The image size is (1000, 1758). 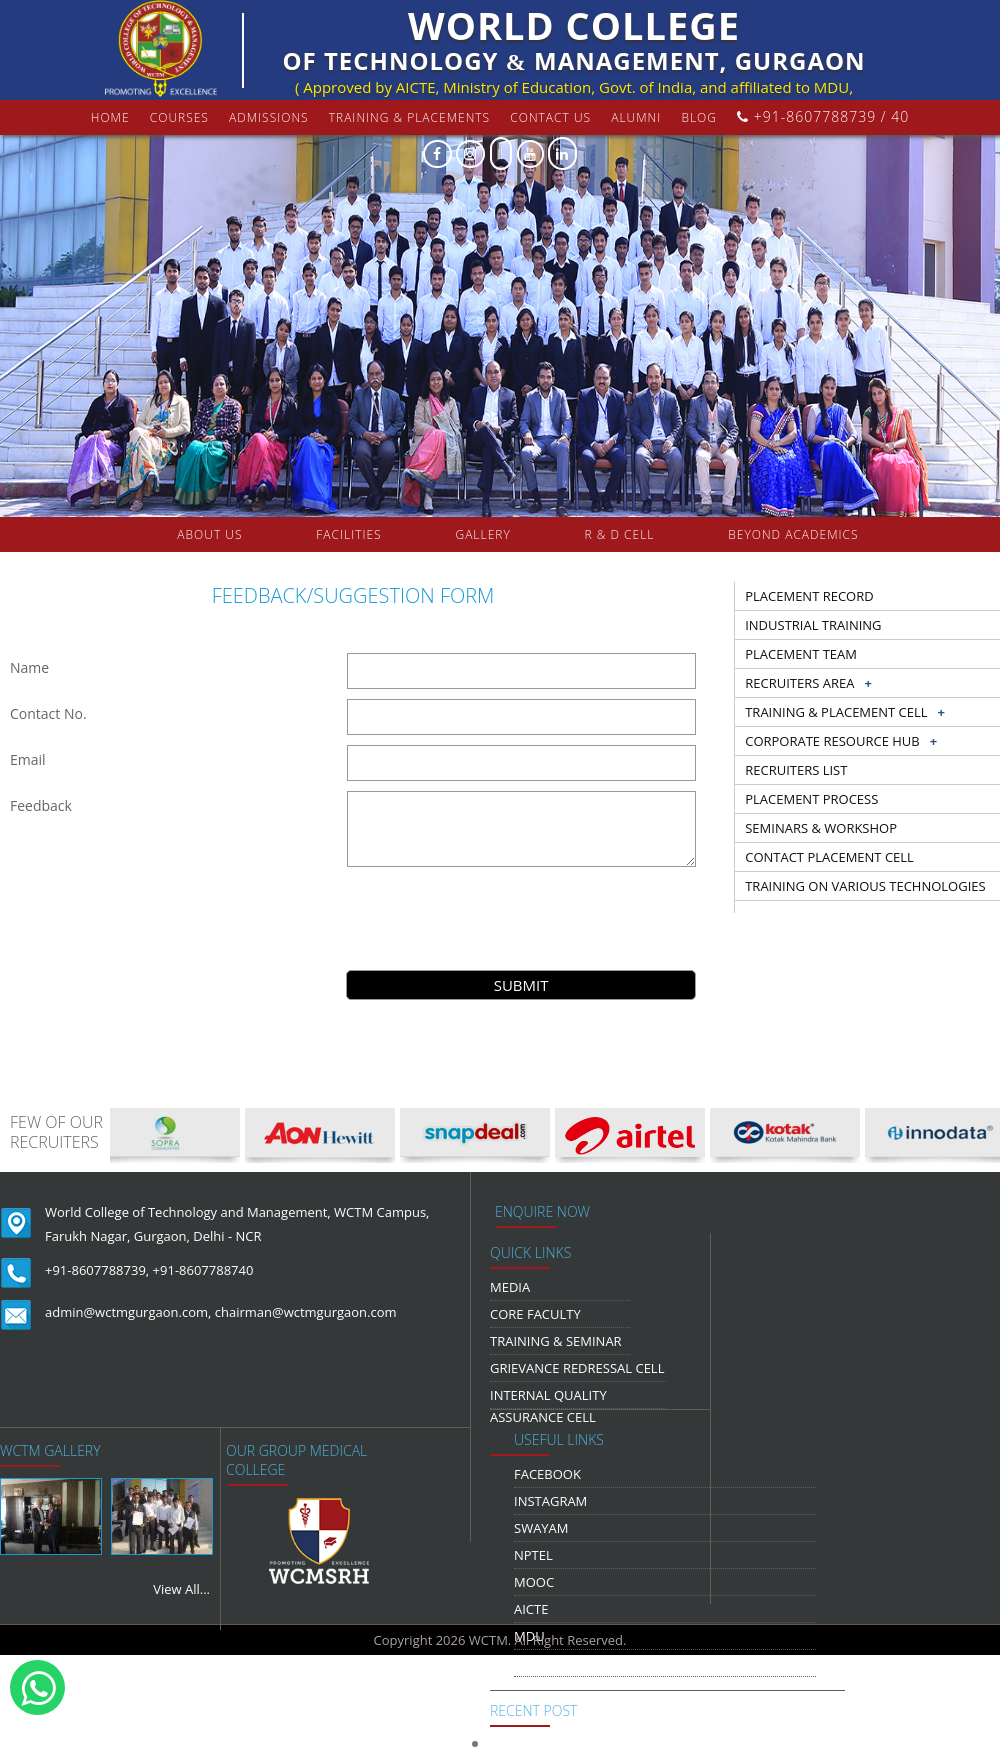 What do you see at coordinates (620, 534) in the screenshot?
I see `R & D Cell` at bounding box center [620, 534].